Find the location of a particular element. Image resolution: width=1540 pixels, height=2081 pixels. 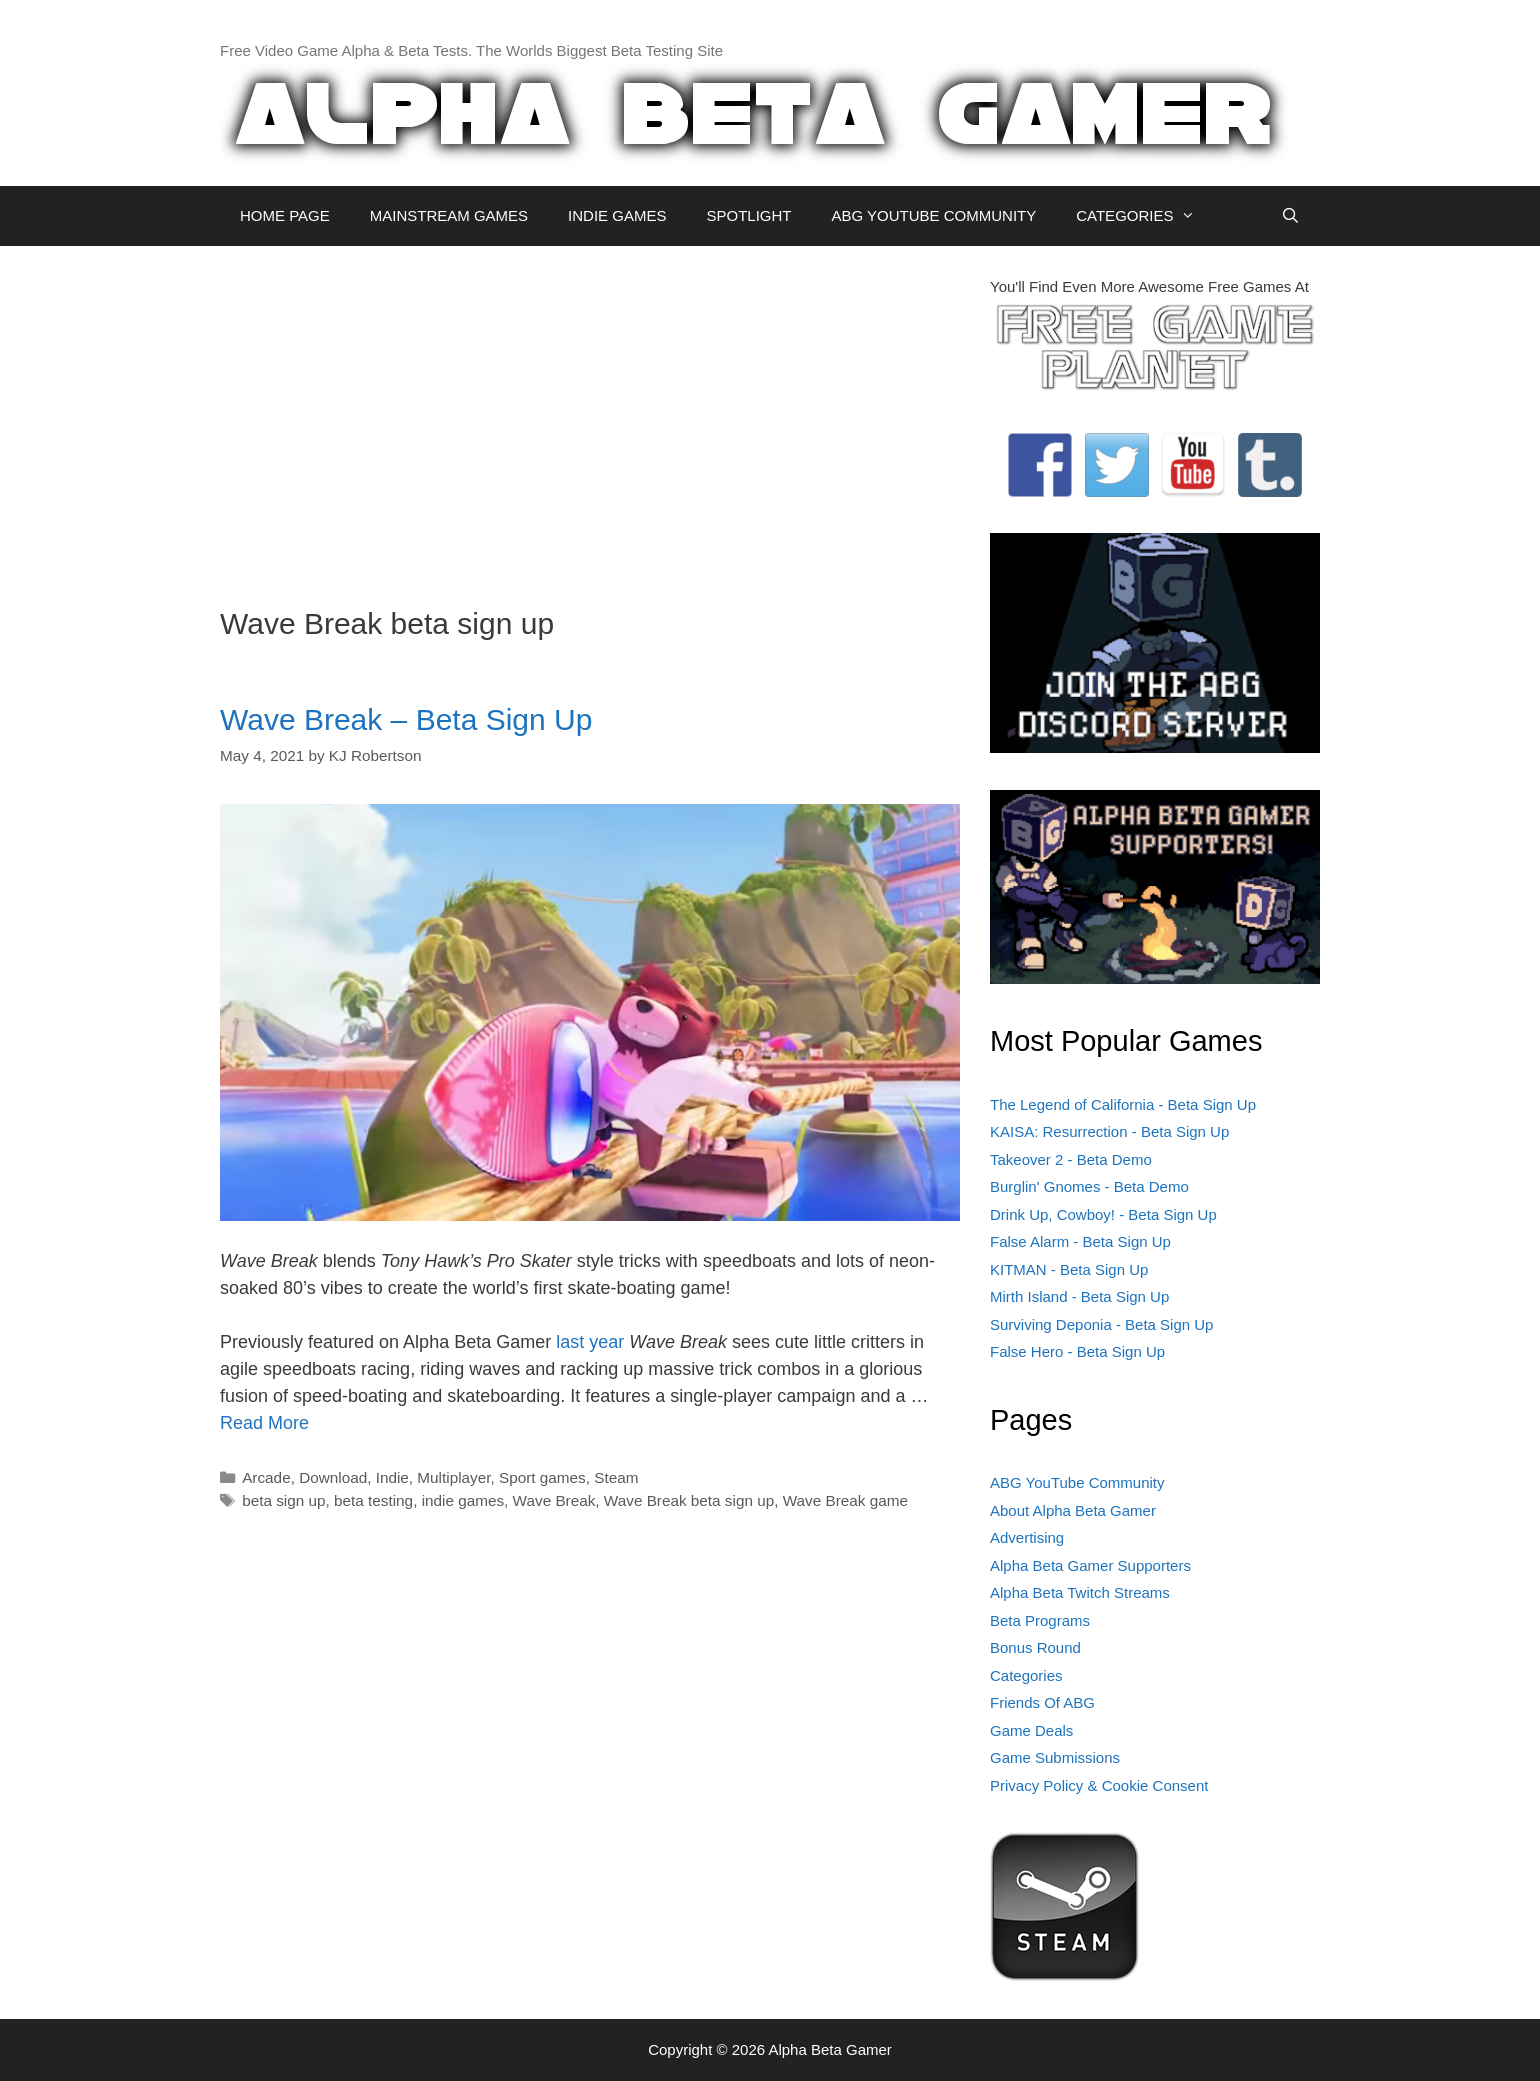

Game Deals is located at coordinates (1031, 1730).